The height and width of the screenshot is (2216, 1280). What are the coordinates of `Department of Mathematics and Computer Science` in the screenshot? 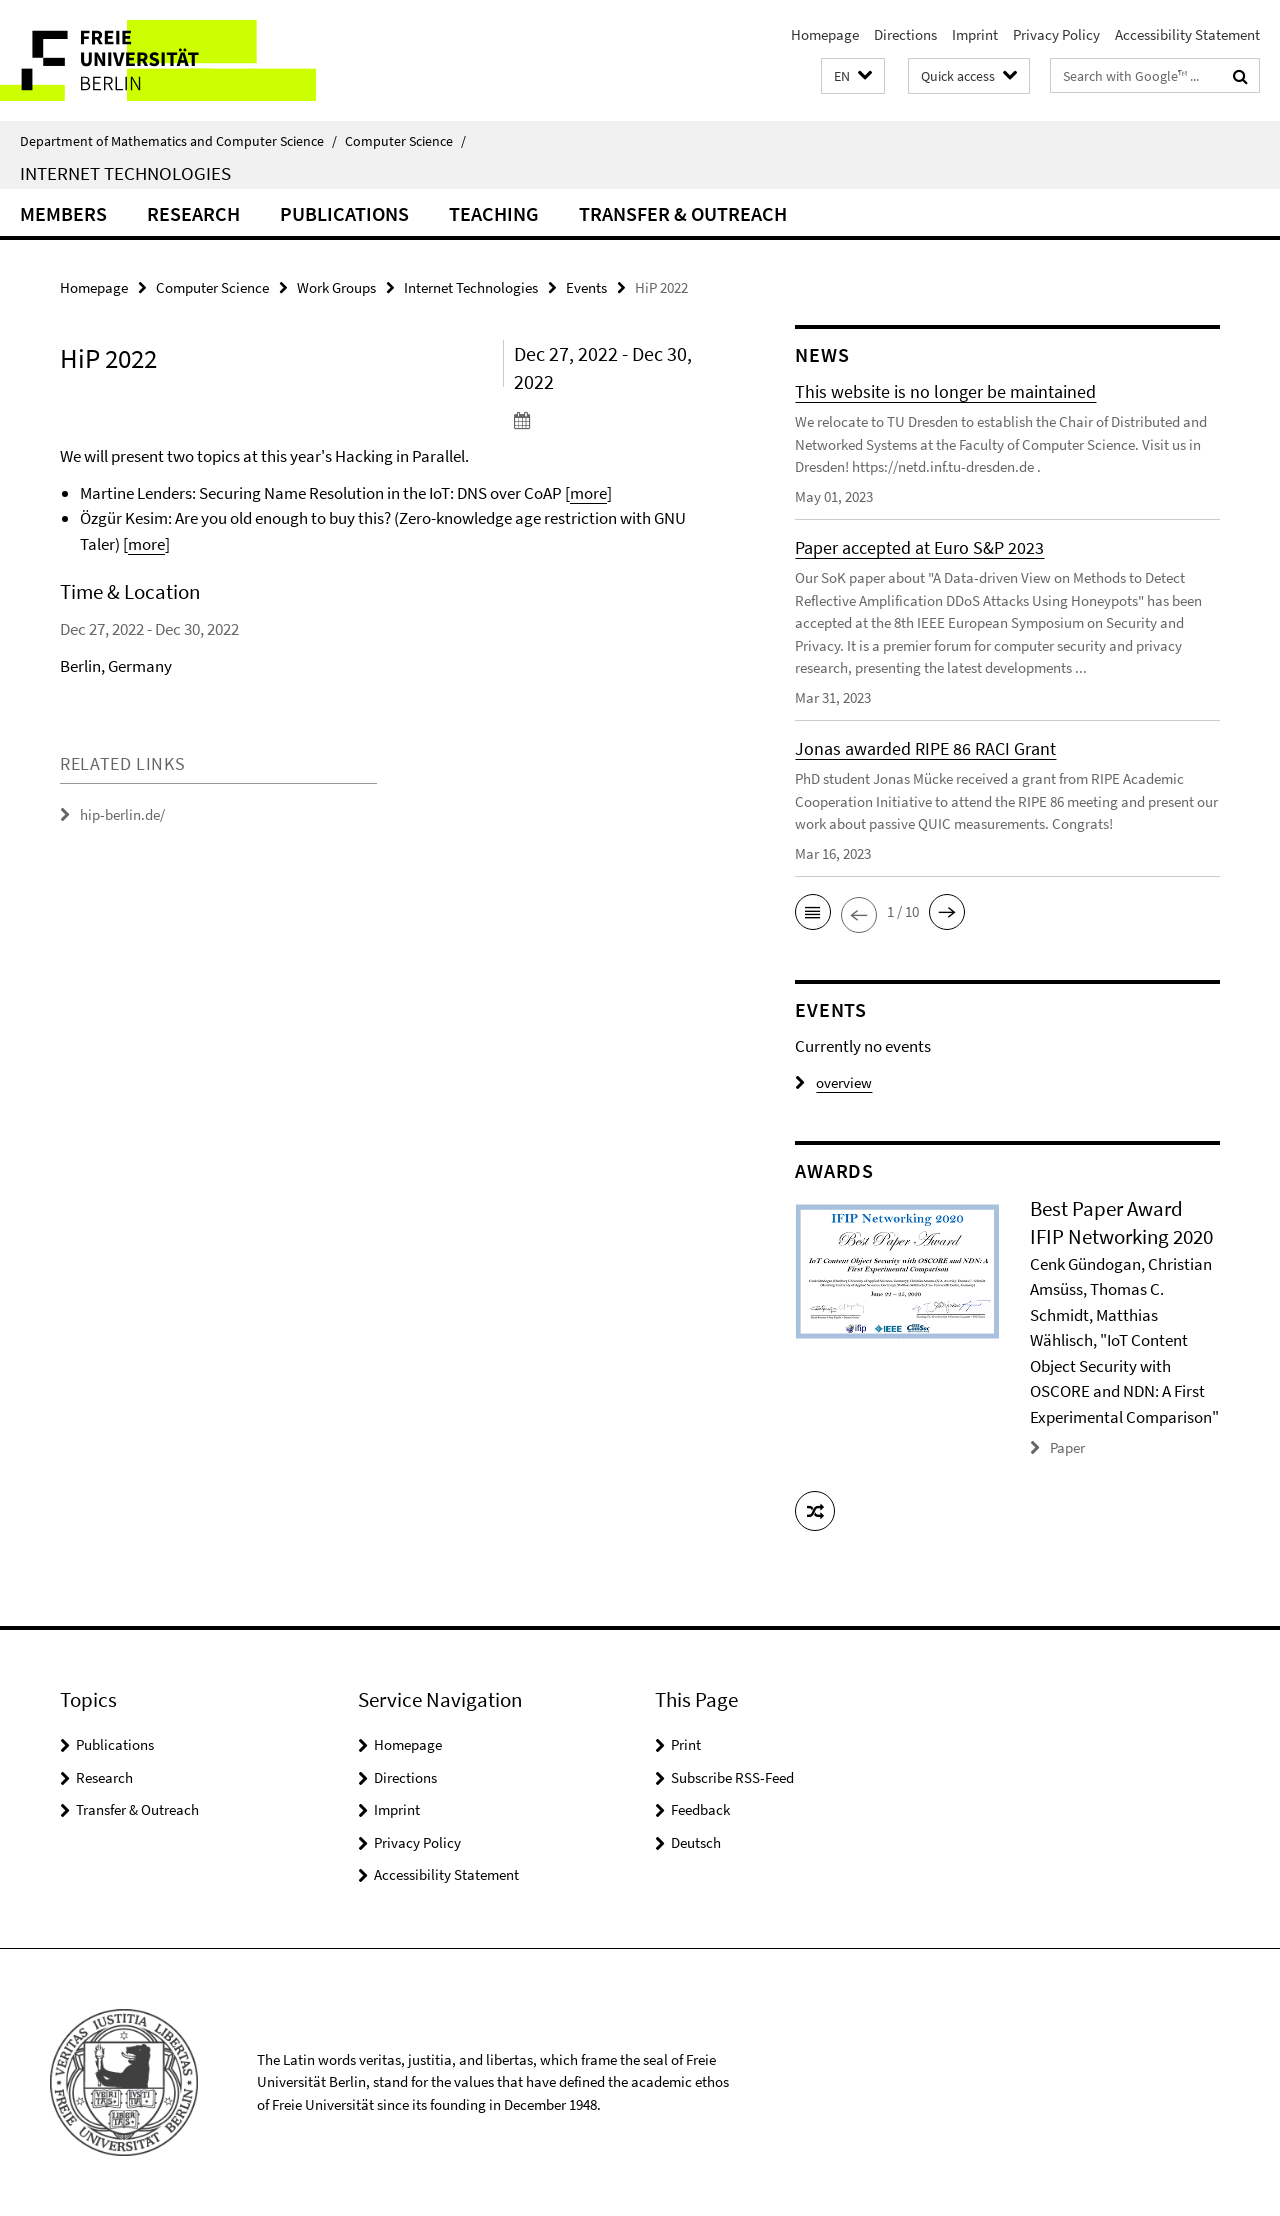 It's located at (178, 141).